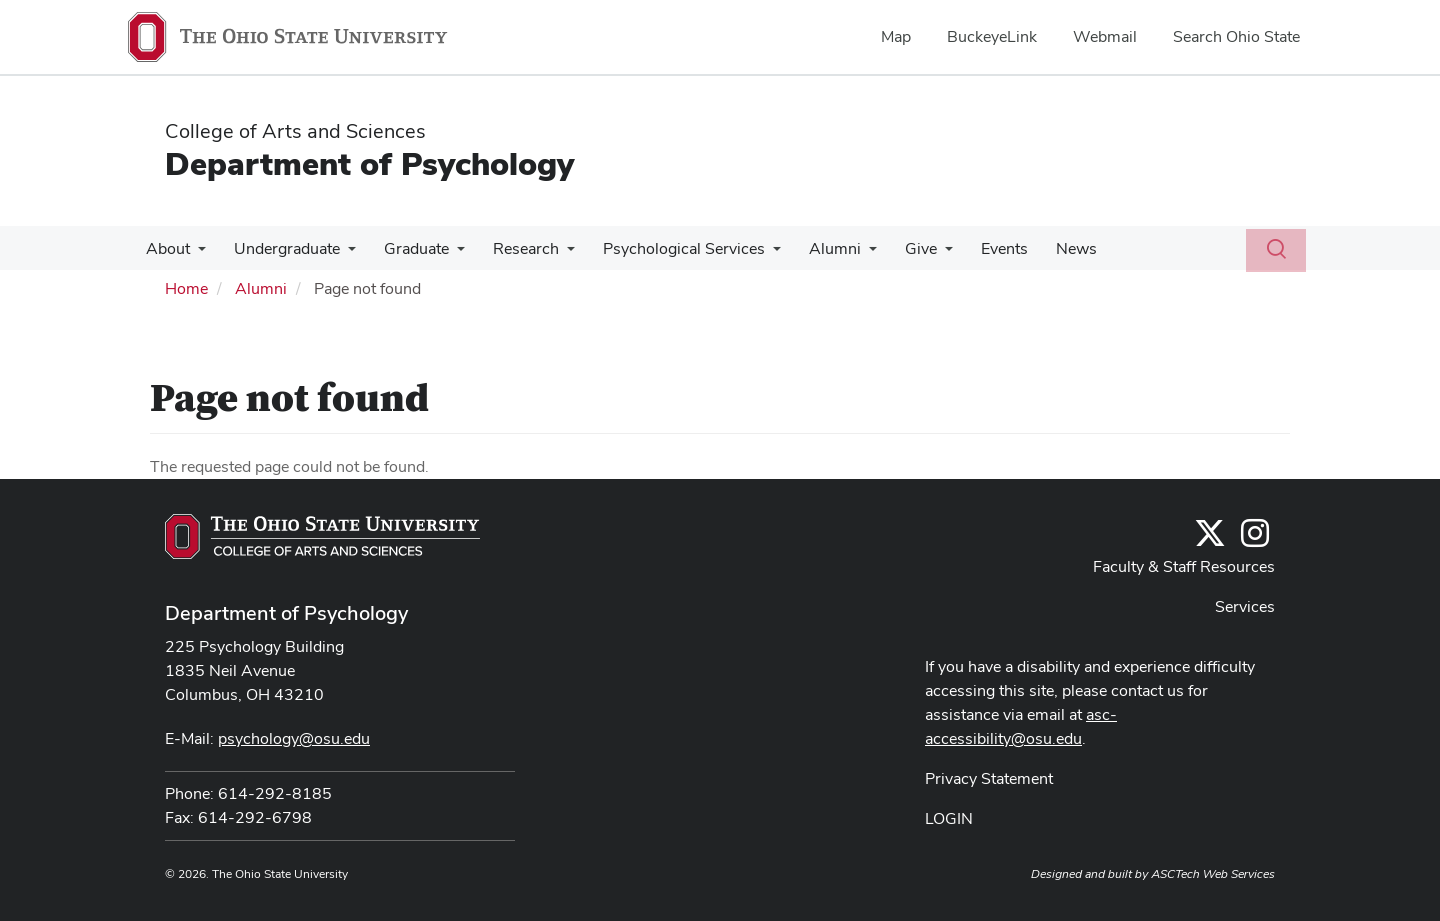 This screenshot has width=1440, height=921. Describe the element at coordinates (992, 36) in the screenshot. I see `BuckeyeLink [menuitem]` at that location.